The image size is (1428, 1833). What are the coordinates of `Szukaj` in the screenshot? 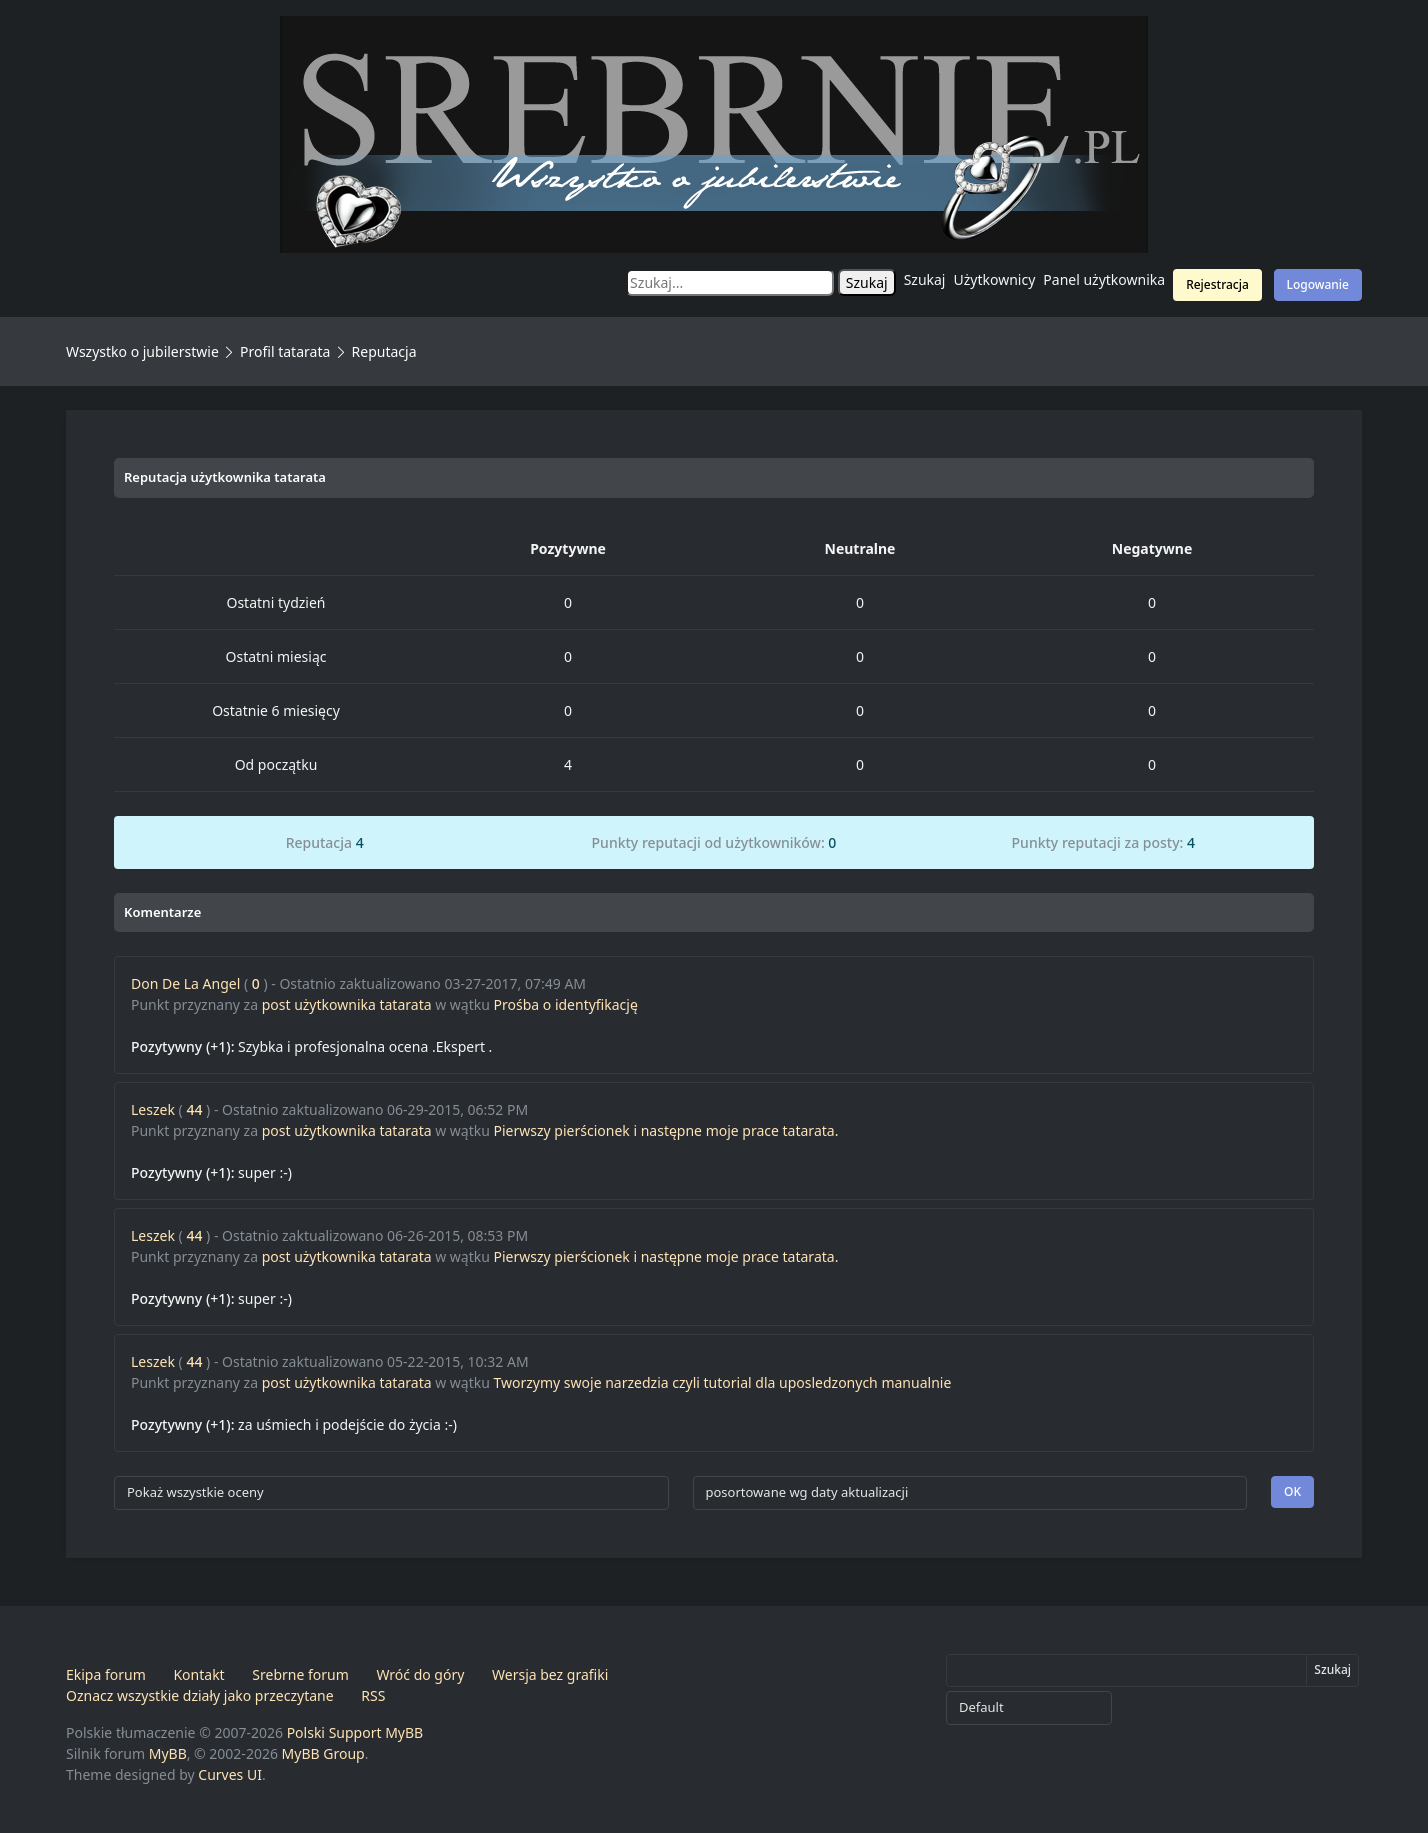 It's located at (925, 279).